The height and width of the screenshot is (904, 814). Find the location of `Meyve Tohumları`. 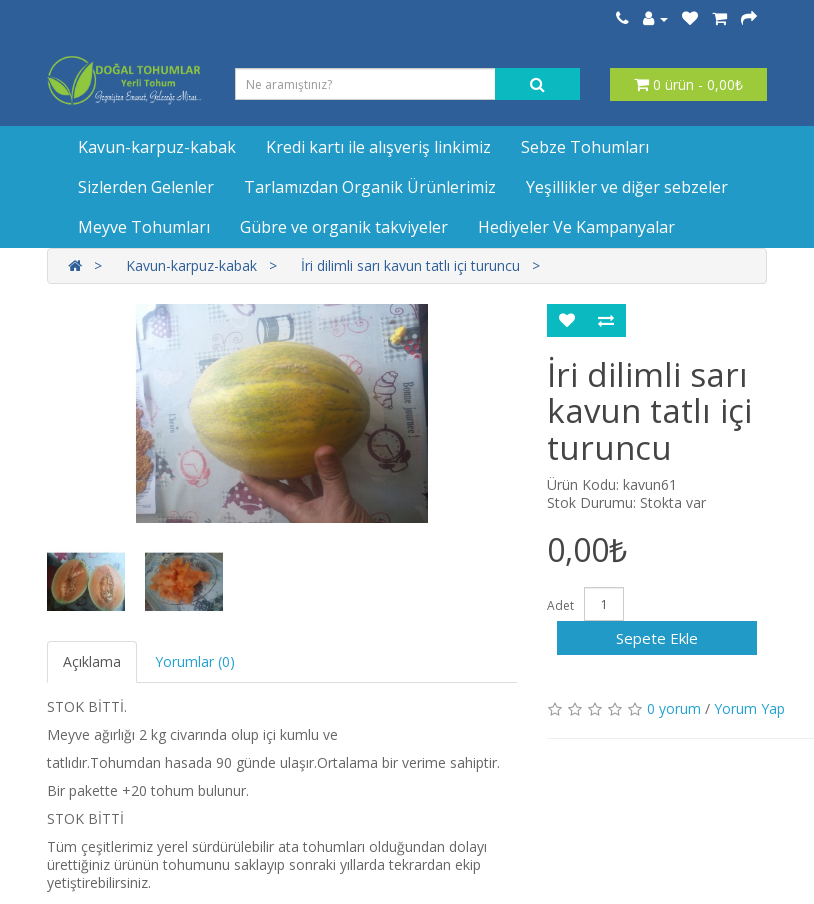

Meyve Tohumları is located at coordinates (144, 227).